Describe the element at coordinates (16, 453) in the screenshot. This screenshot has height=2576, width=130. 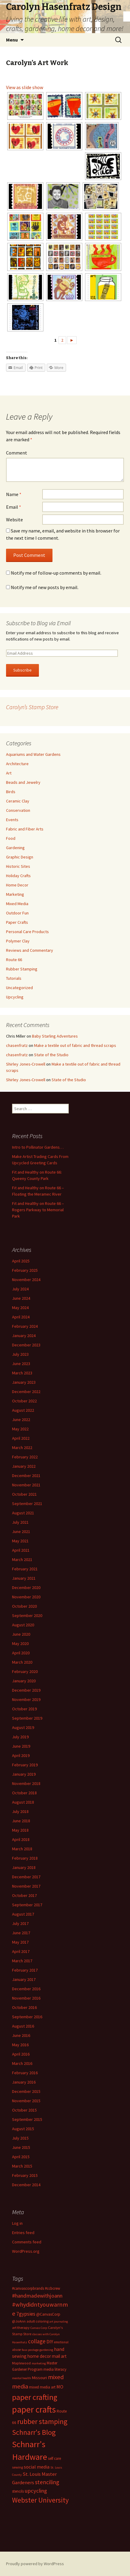
I see `Comment` at that location.